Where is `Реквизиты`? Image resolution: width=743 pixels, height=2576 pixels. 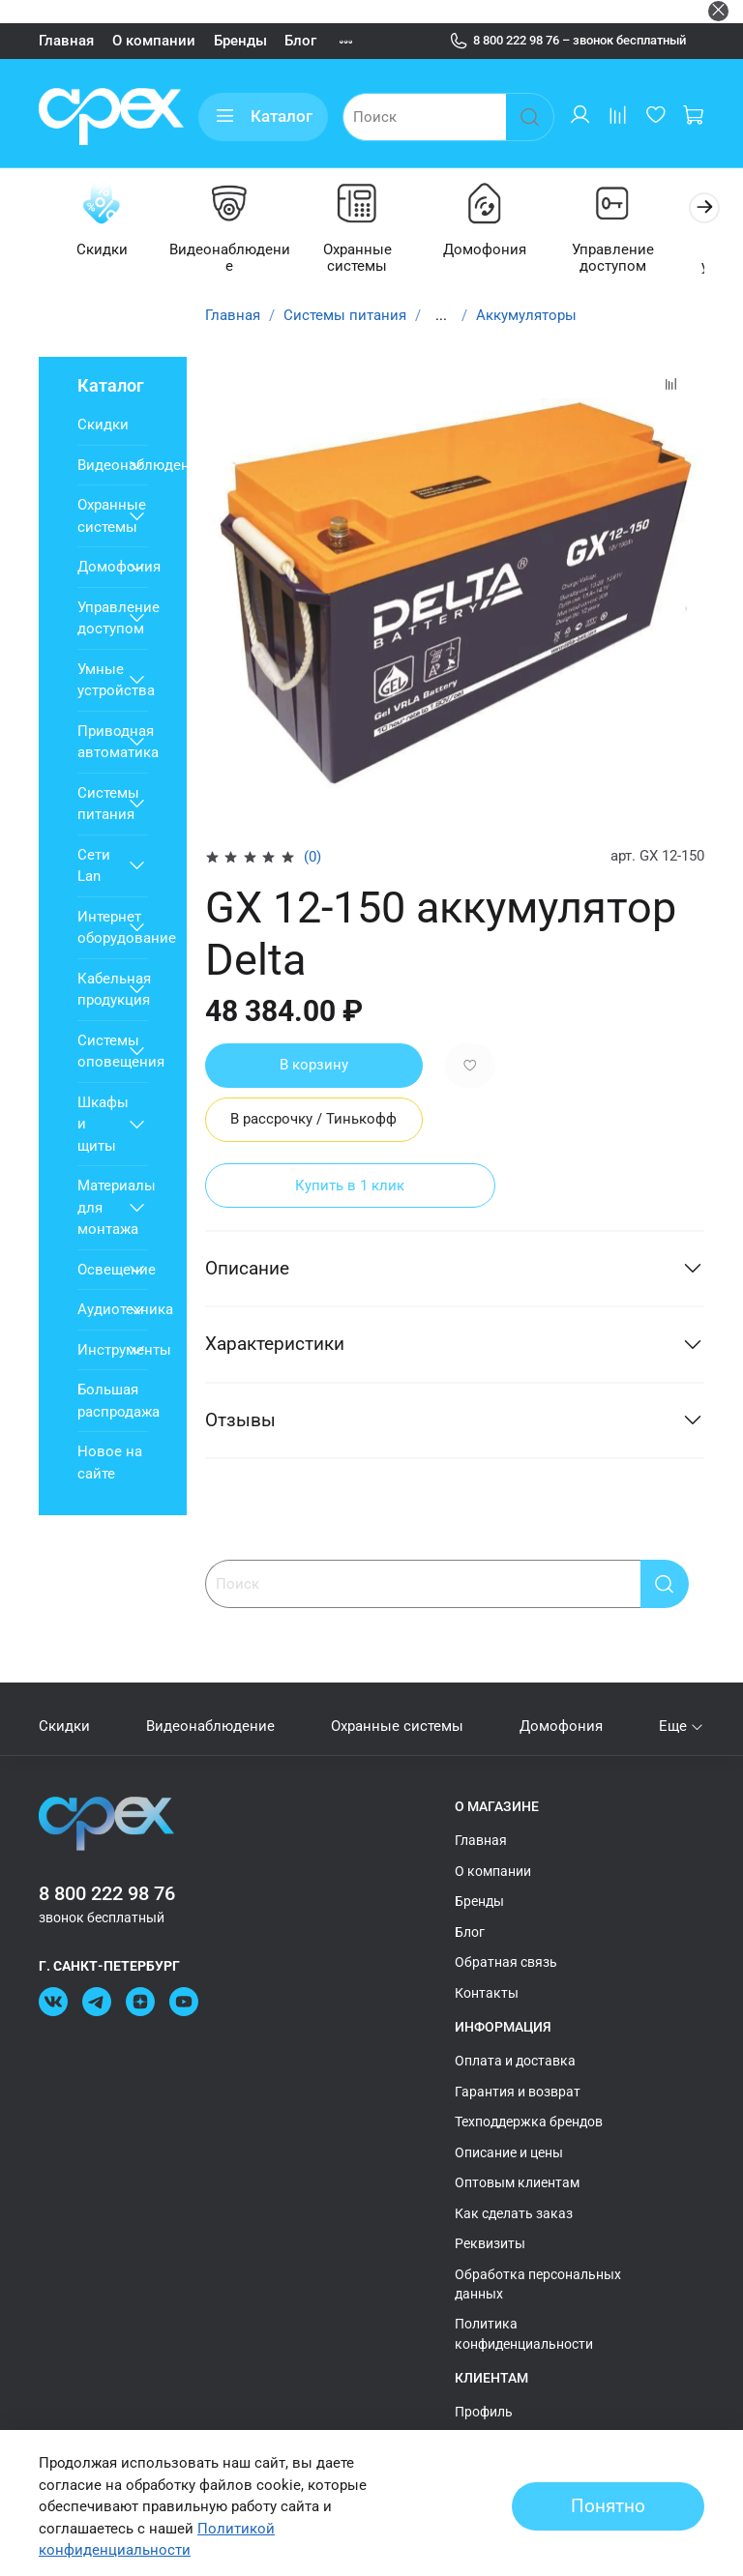 Реквизиты is located at coordinates (490, 2243).